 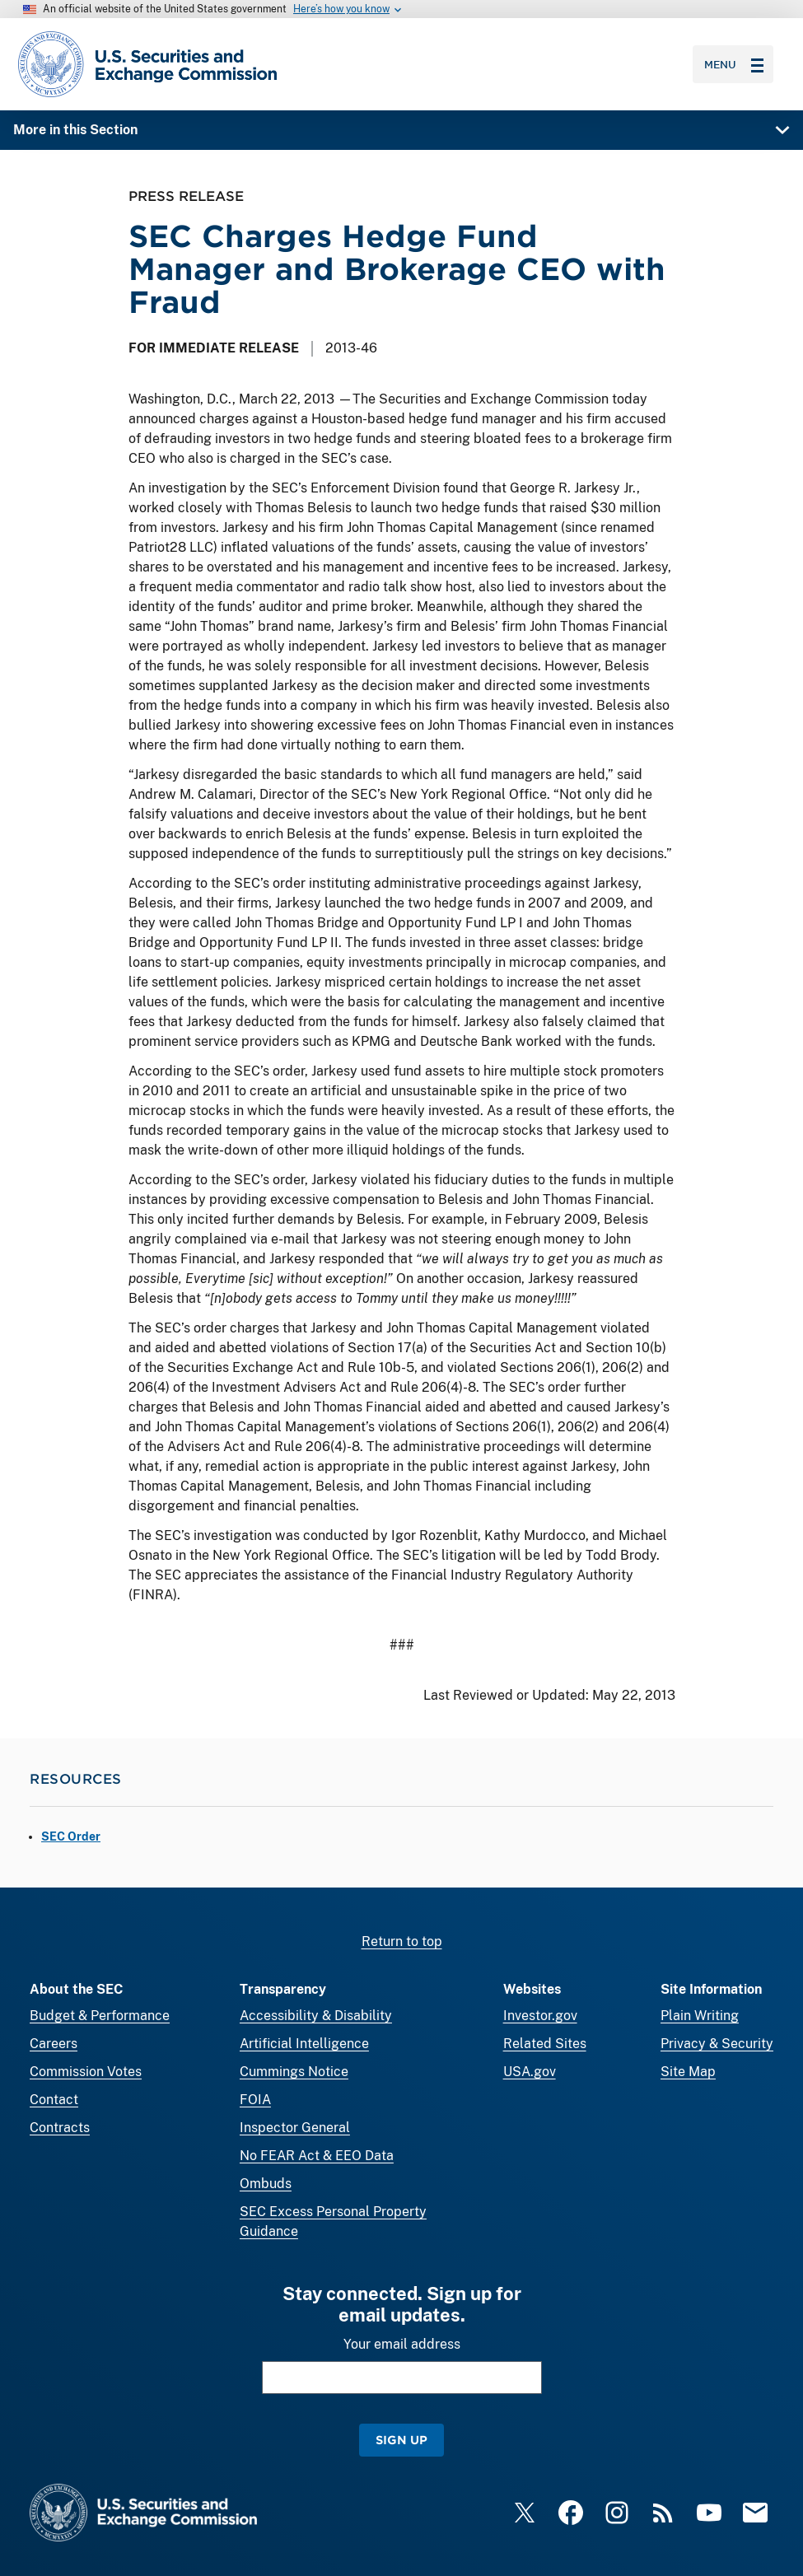 I want to click on Budget & Performance, so click(x=100, y=2015).